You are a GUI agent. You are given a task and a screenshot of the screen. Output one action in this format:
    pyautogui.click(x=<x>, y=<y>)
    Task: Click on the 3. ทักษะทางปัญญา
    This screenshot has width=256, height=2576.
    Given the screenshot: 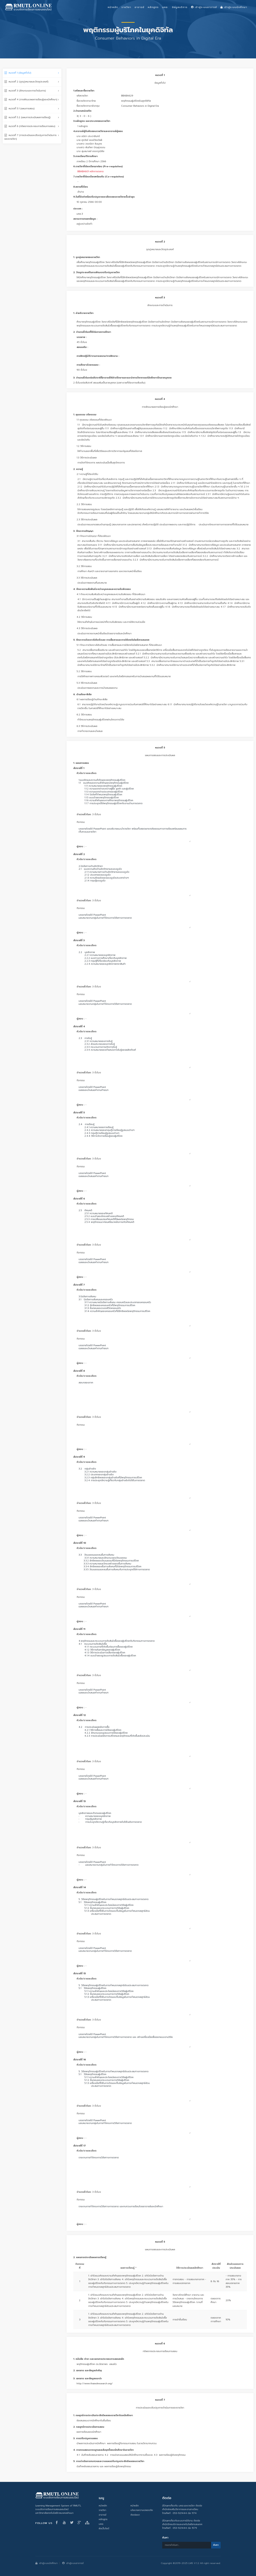 What is the action you would take?
    pyautogui.click(x=83, y=531)
    